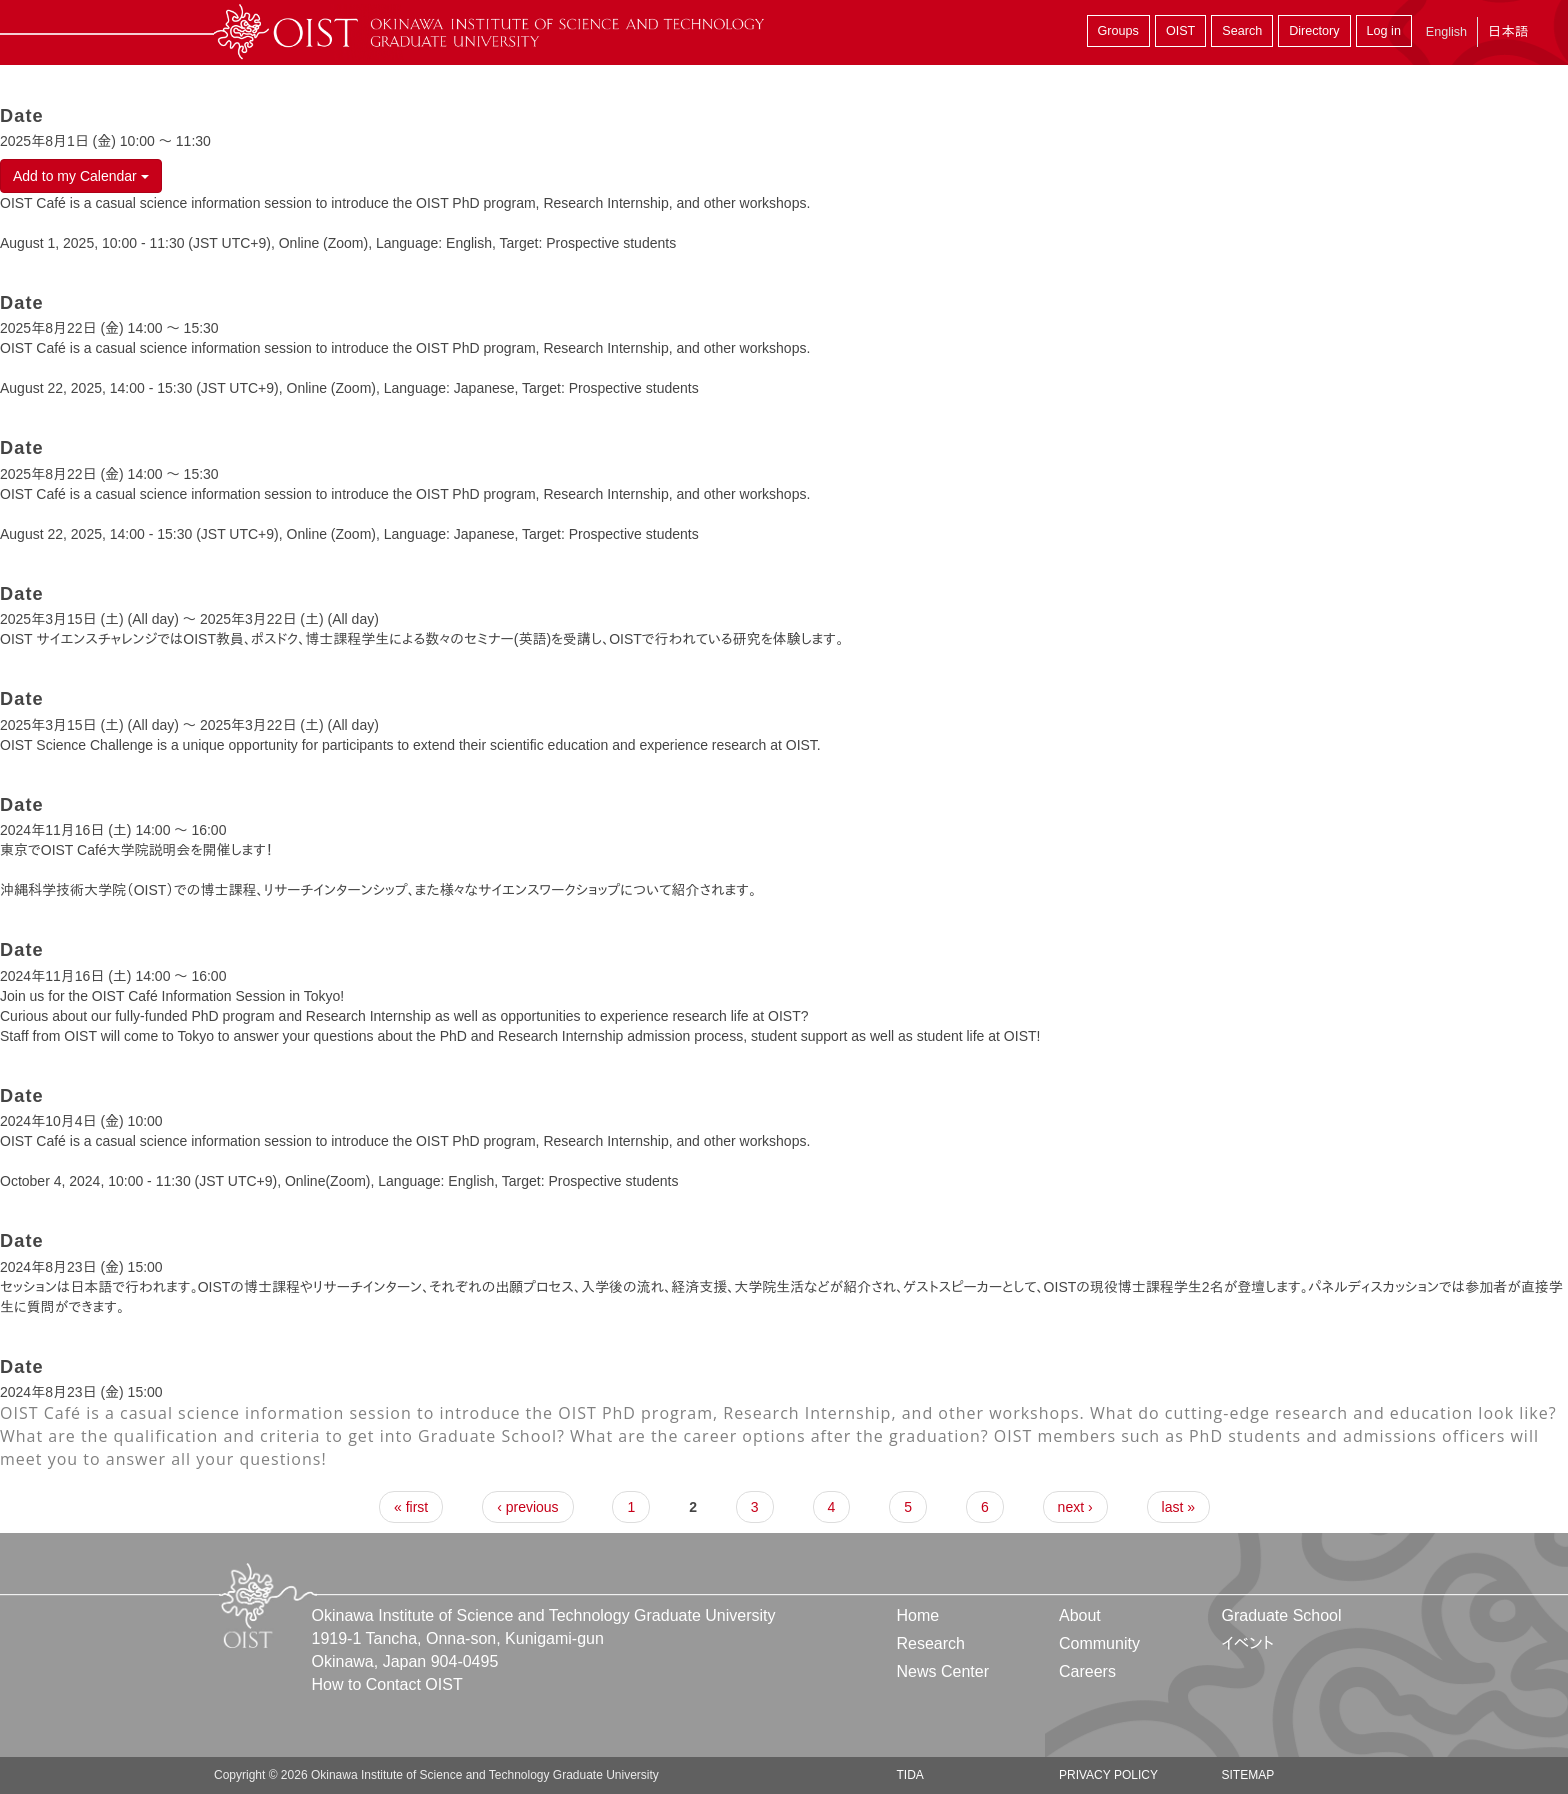  What do you see at coordinates (1281, 1615) in the screenshot?
I see `Graduate School` at bounding box center [1281, 1615].